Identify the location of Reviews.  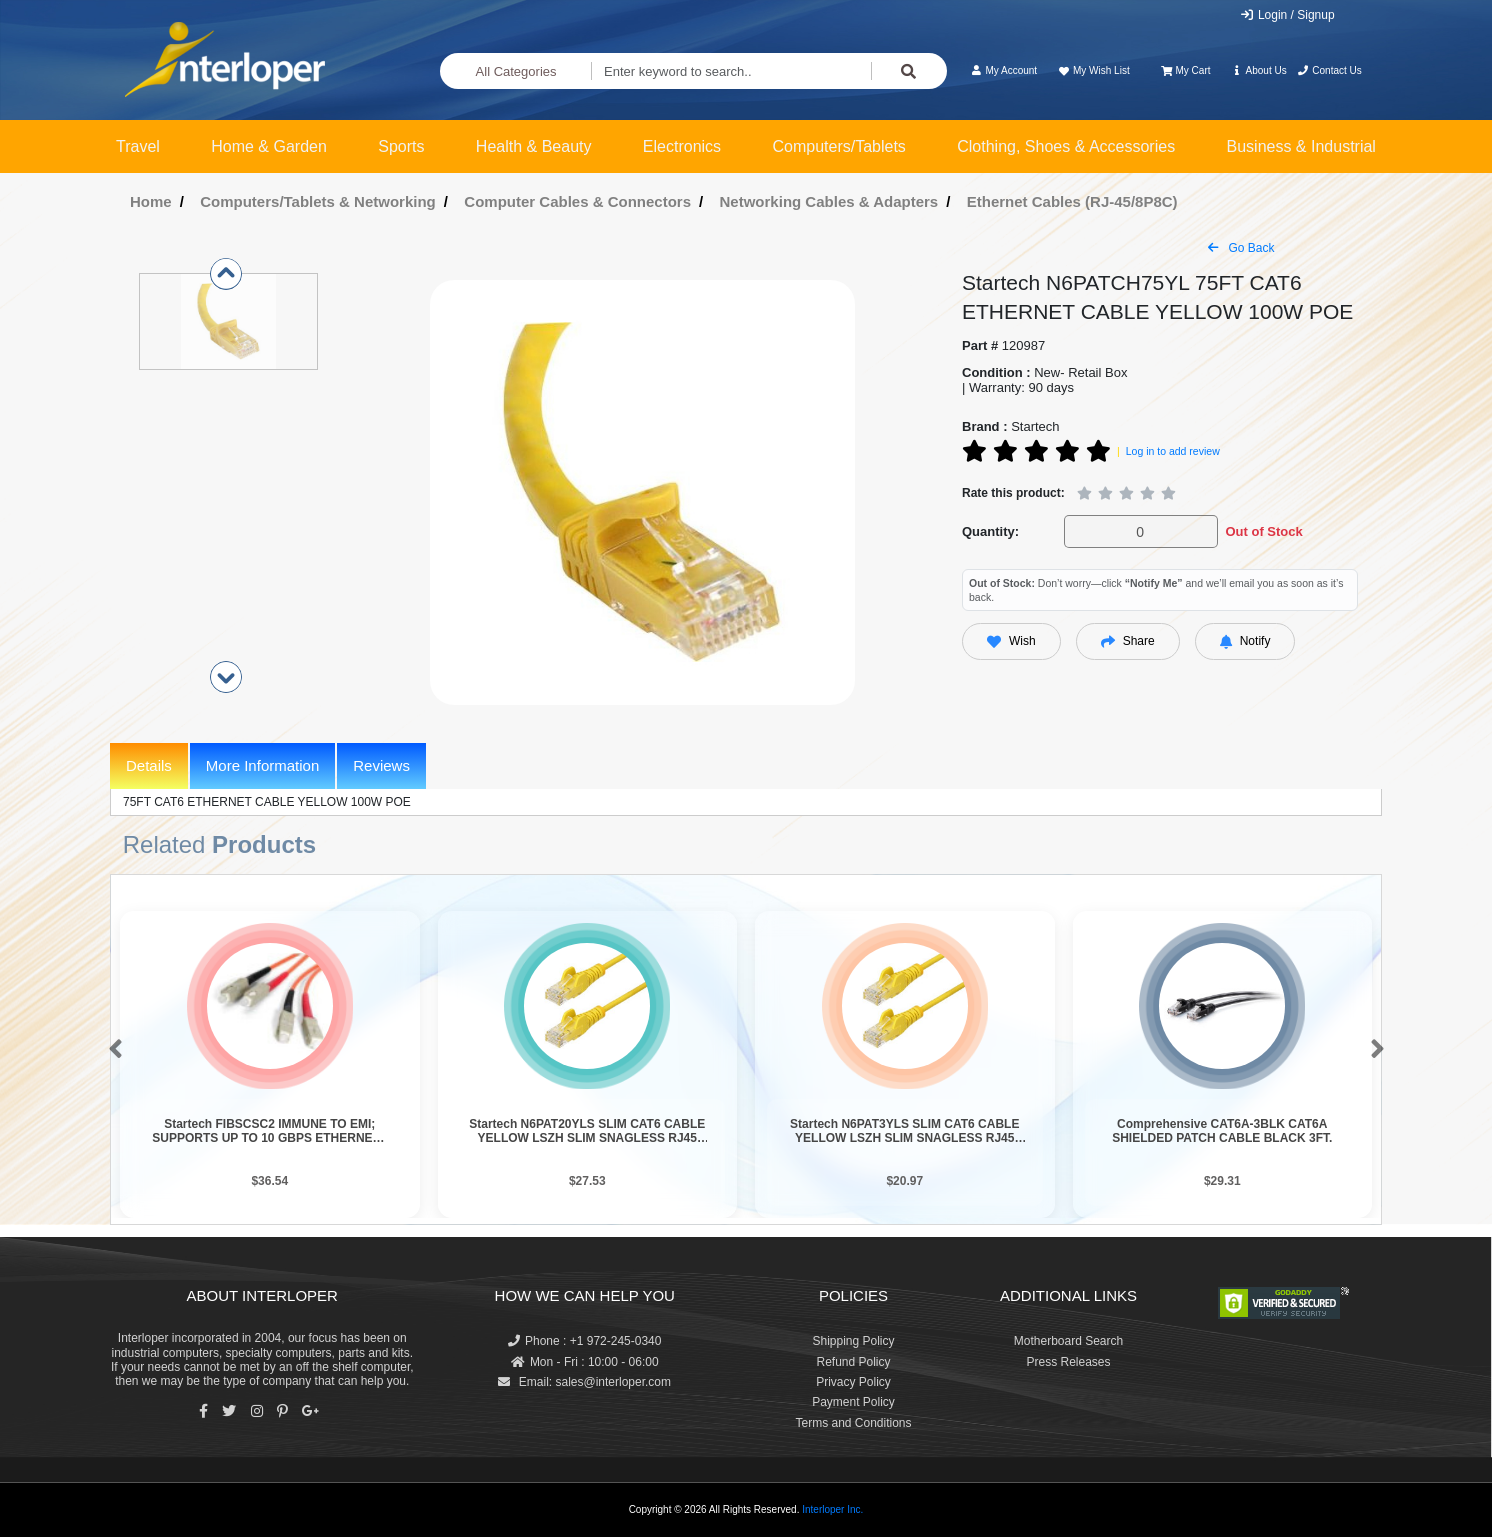
(381, 765).